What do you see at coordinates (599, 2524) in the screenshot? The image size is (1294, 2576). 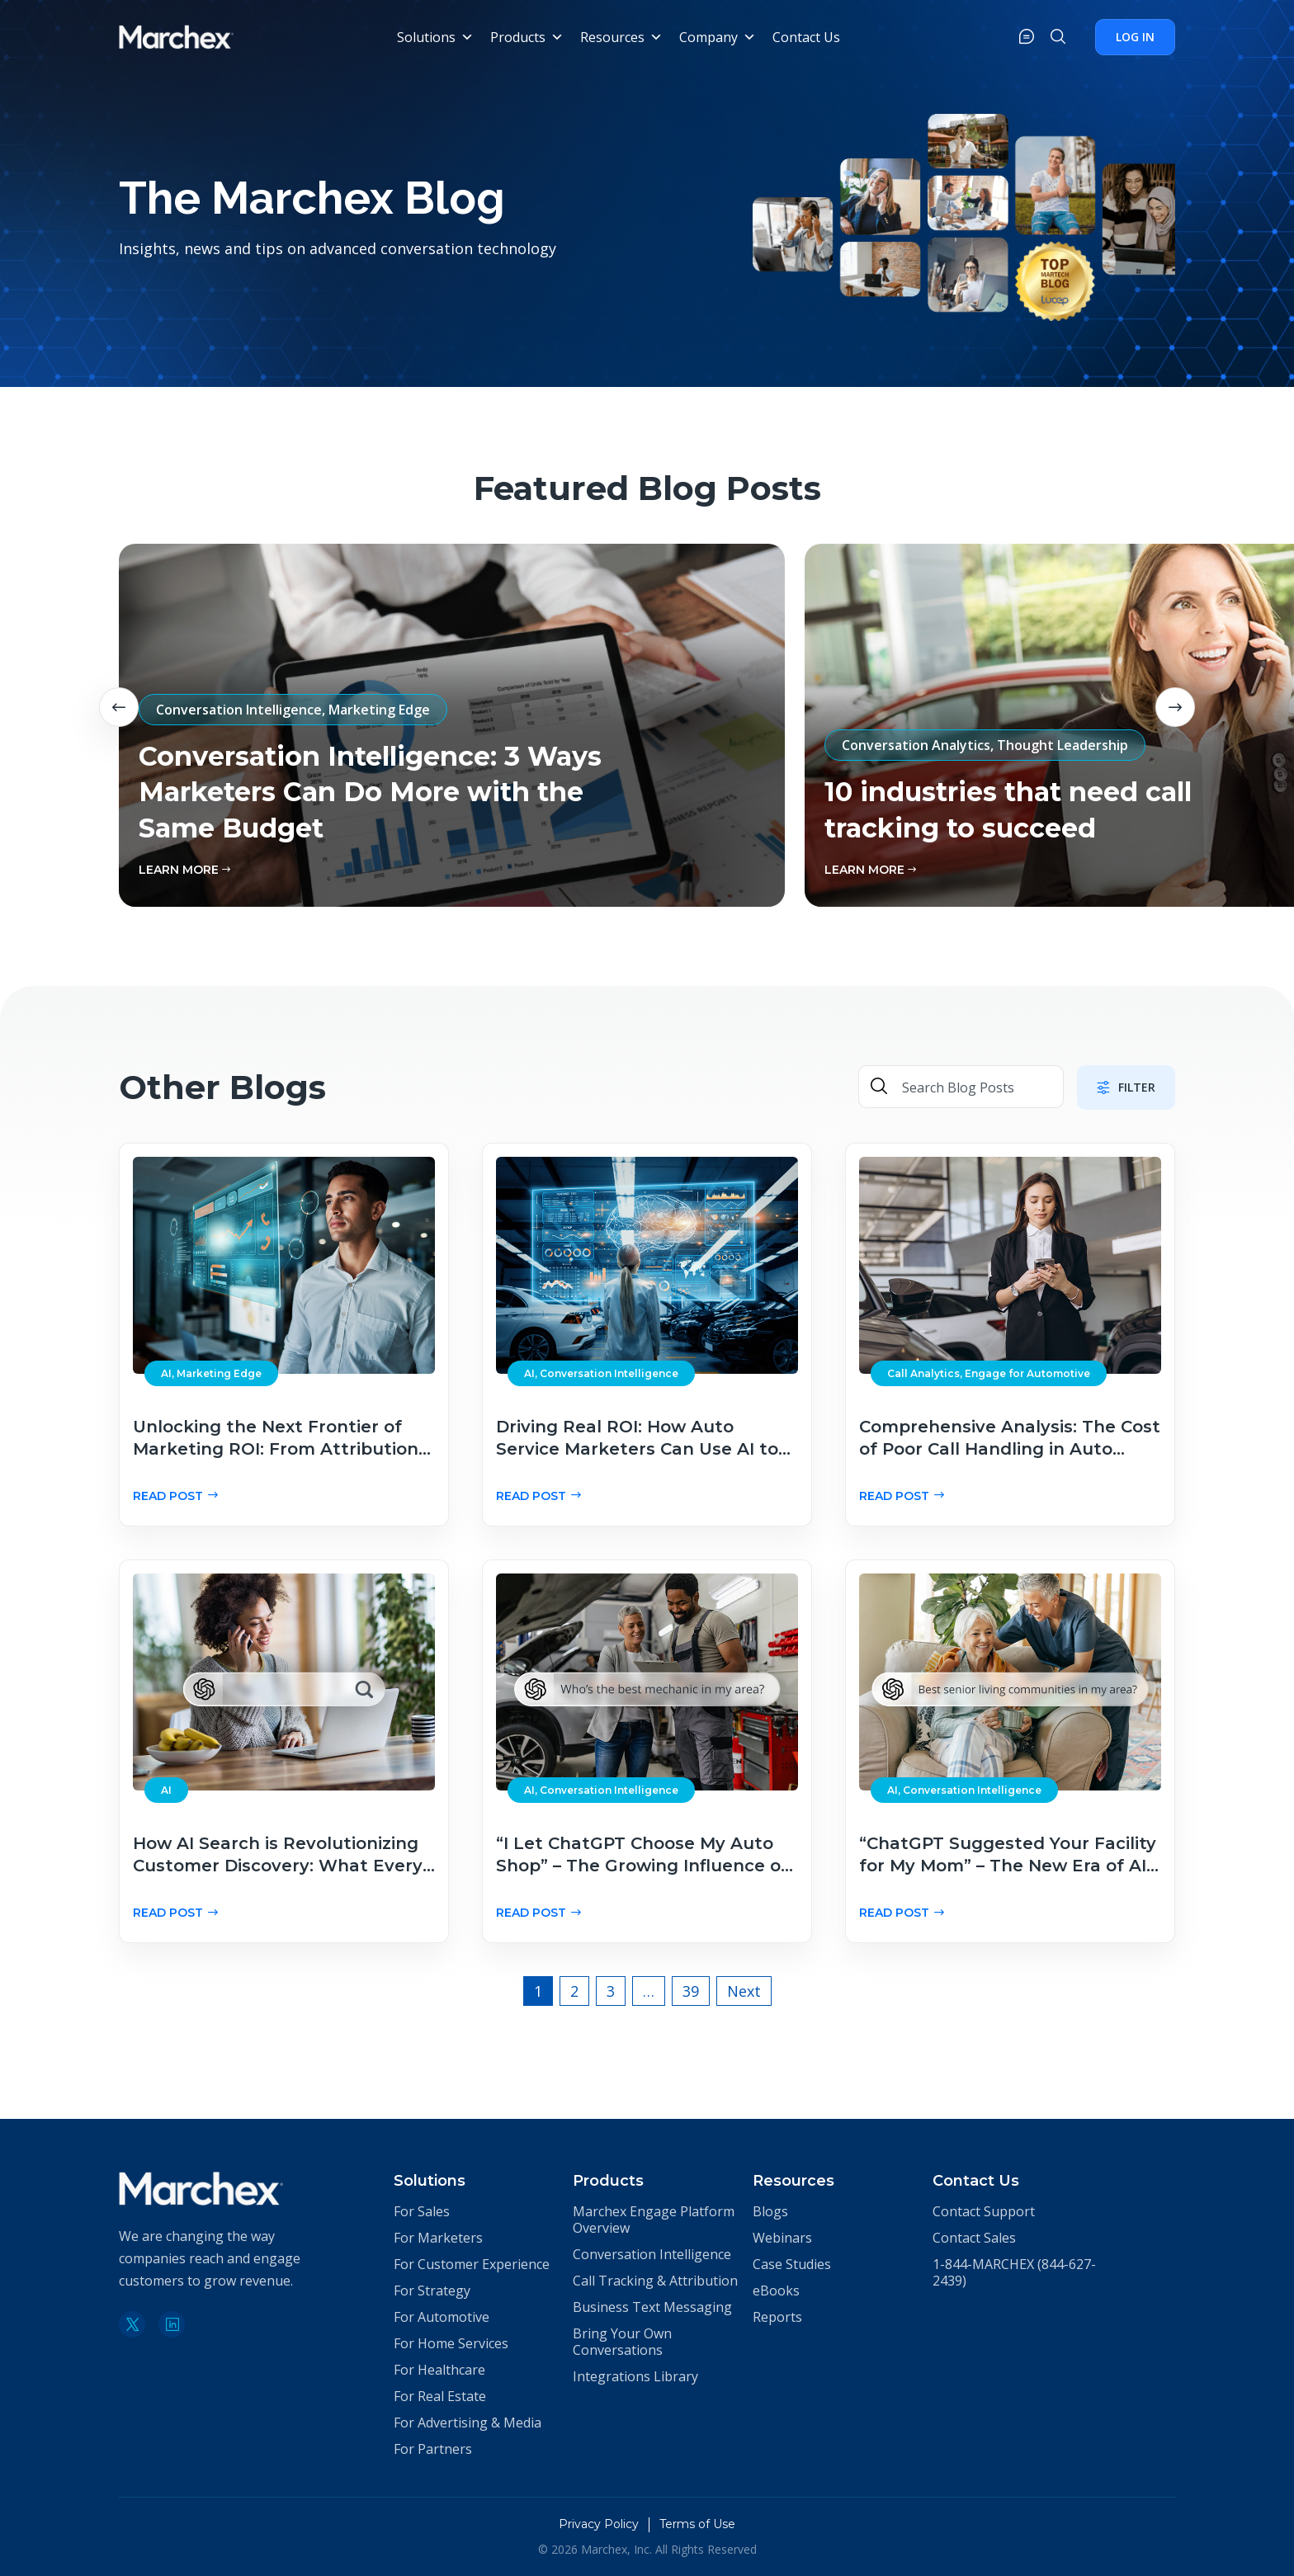 I see `Privacy Policy` at bounding box center [599, 2524].